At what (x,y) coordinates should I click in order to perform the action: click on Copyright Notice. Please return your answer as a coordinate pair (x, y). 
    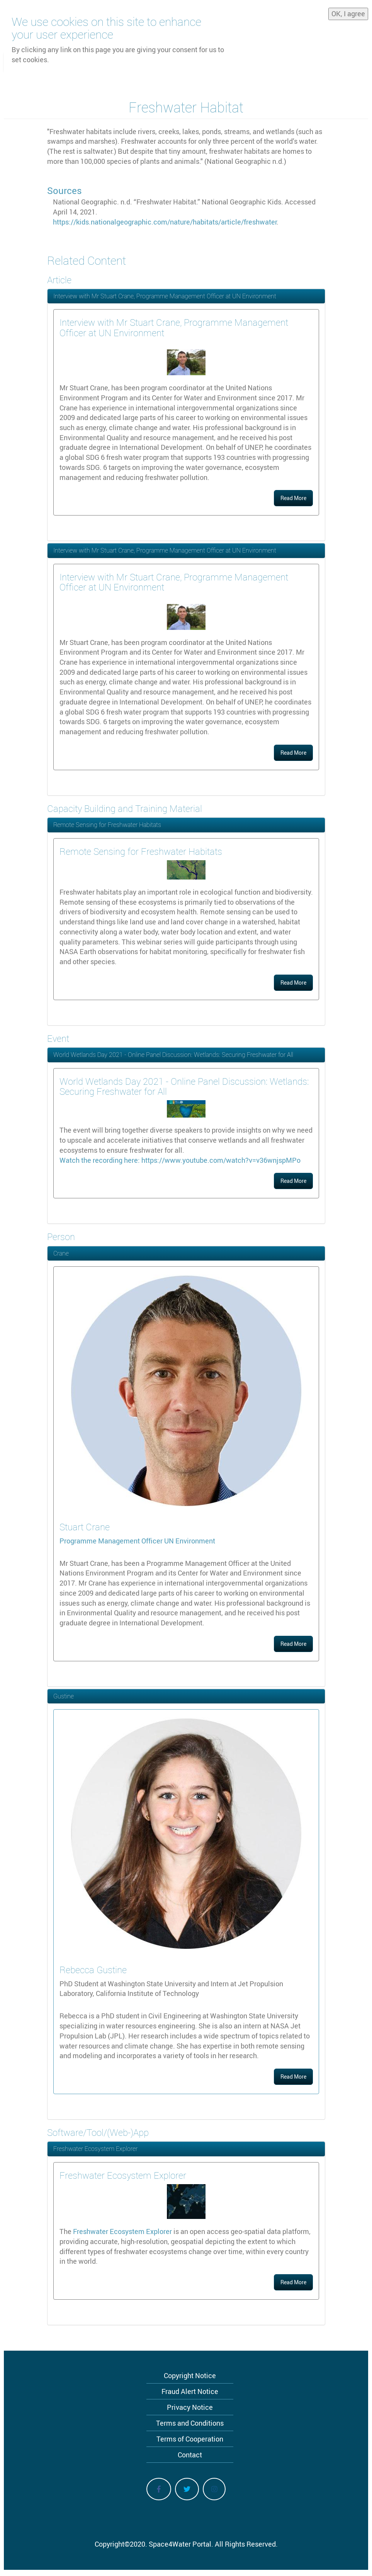
    Looking at the image, I should click on (190, 2375).